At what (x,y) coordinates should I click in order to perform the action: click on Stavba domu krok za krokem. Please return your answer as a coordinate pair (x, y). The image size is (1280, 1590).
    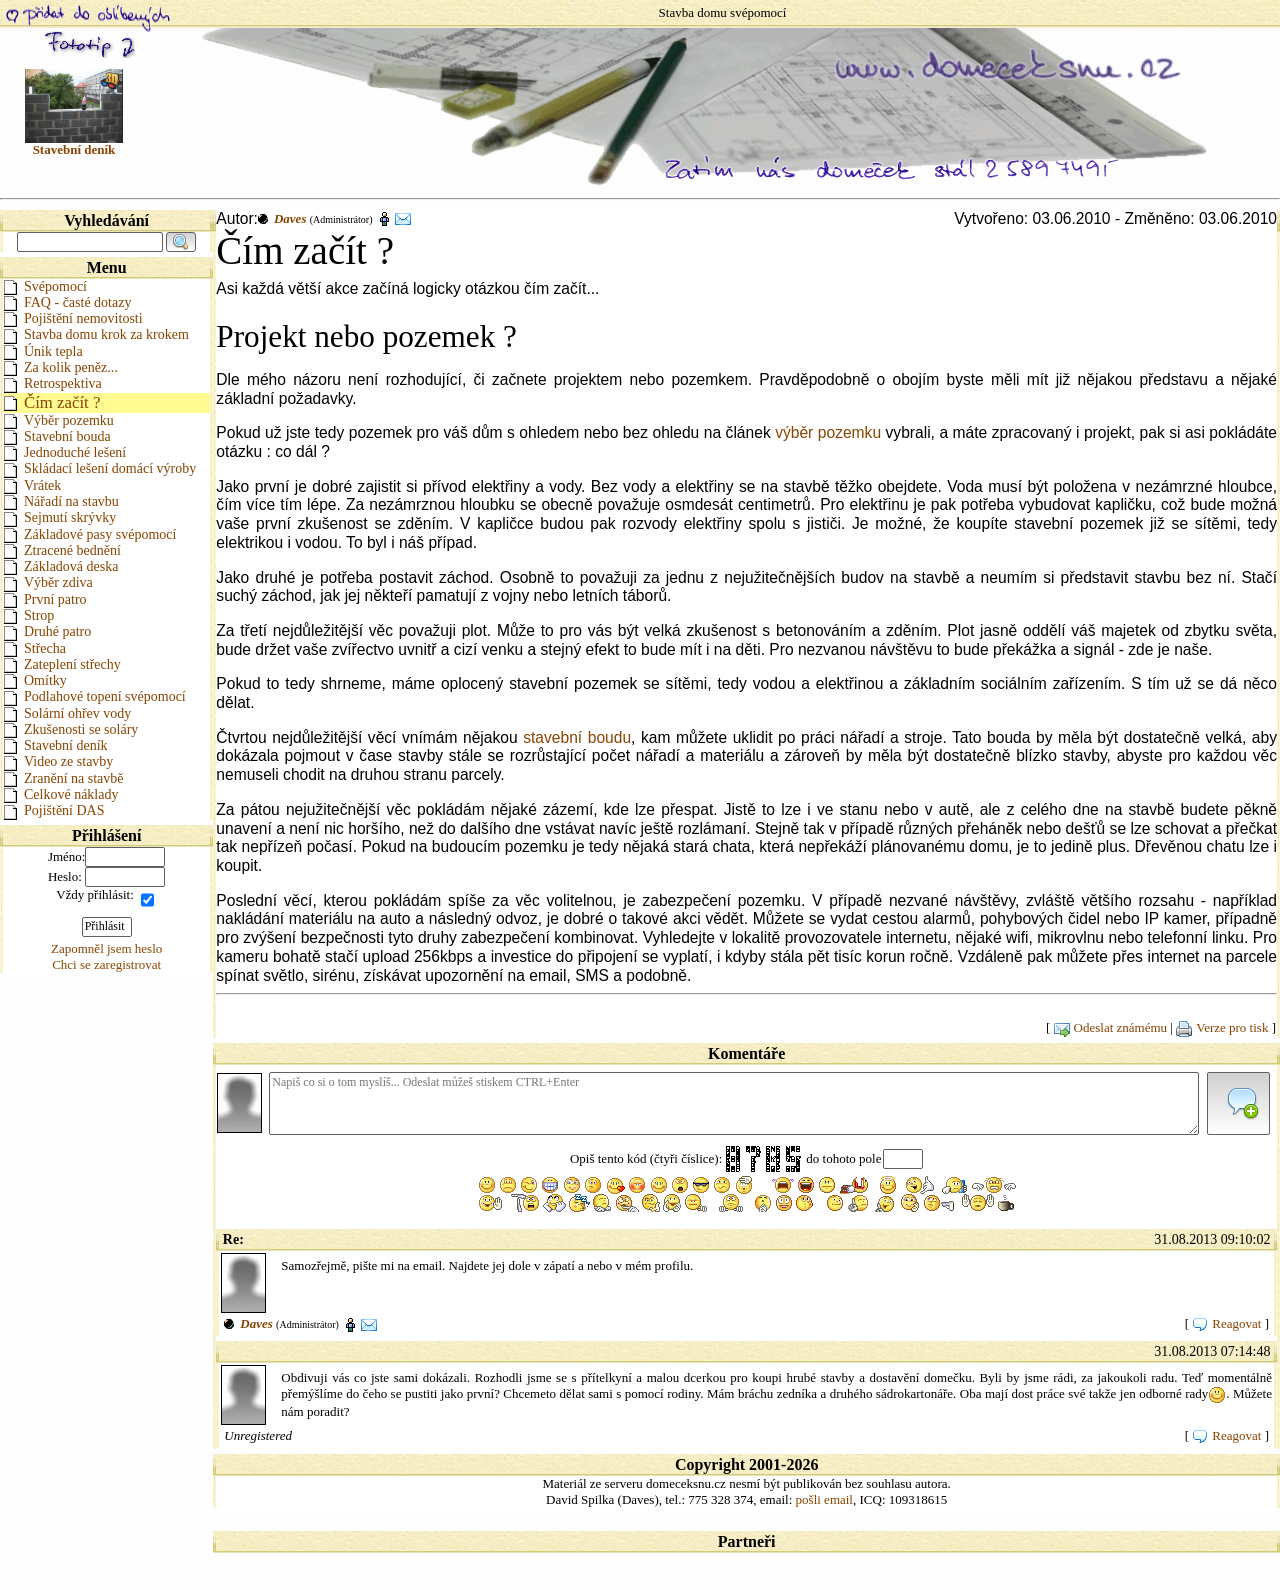
    Looking at the image, I should click on (96, 334).